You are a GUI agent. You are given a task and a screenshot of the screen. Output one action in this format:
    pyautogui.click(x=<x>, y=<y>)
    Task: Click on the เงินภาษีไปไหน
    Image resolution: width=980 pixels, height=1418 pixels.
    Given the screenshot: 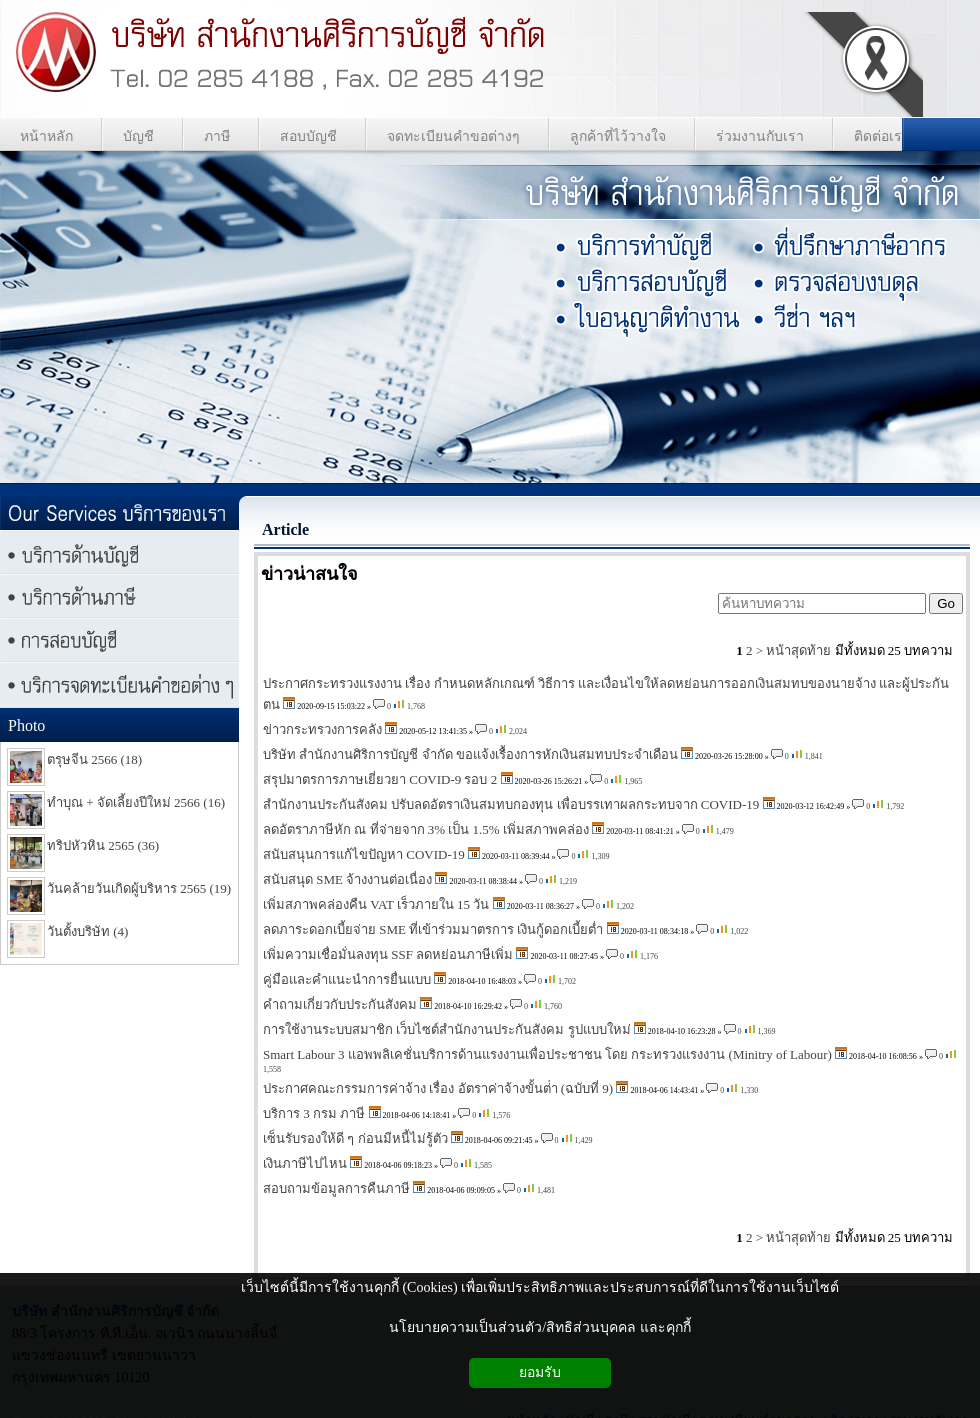 What is the action you would take?
    pyautogui.click(x=305, y=1163)
    